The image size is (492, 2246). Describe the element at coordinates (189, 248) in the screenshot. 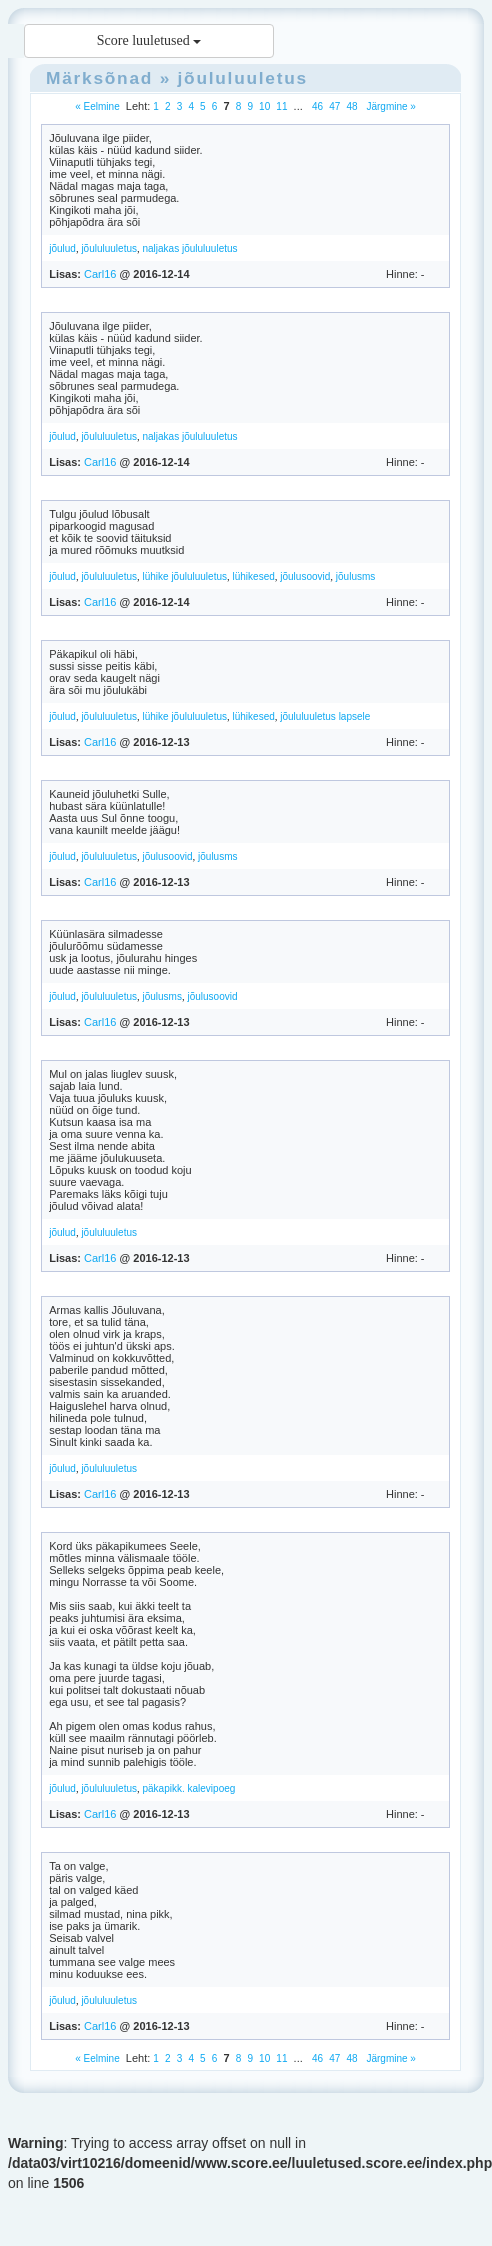

I see `naljakas jõululuuletus` at that location.